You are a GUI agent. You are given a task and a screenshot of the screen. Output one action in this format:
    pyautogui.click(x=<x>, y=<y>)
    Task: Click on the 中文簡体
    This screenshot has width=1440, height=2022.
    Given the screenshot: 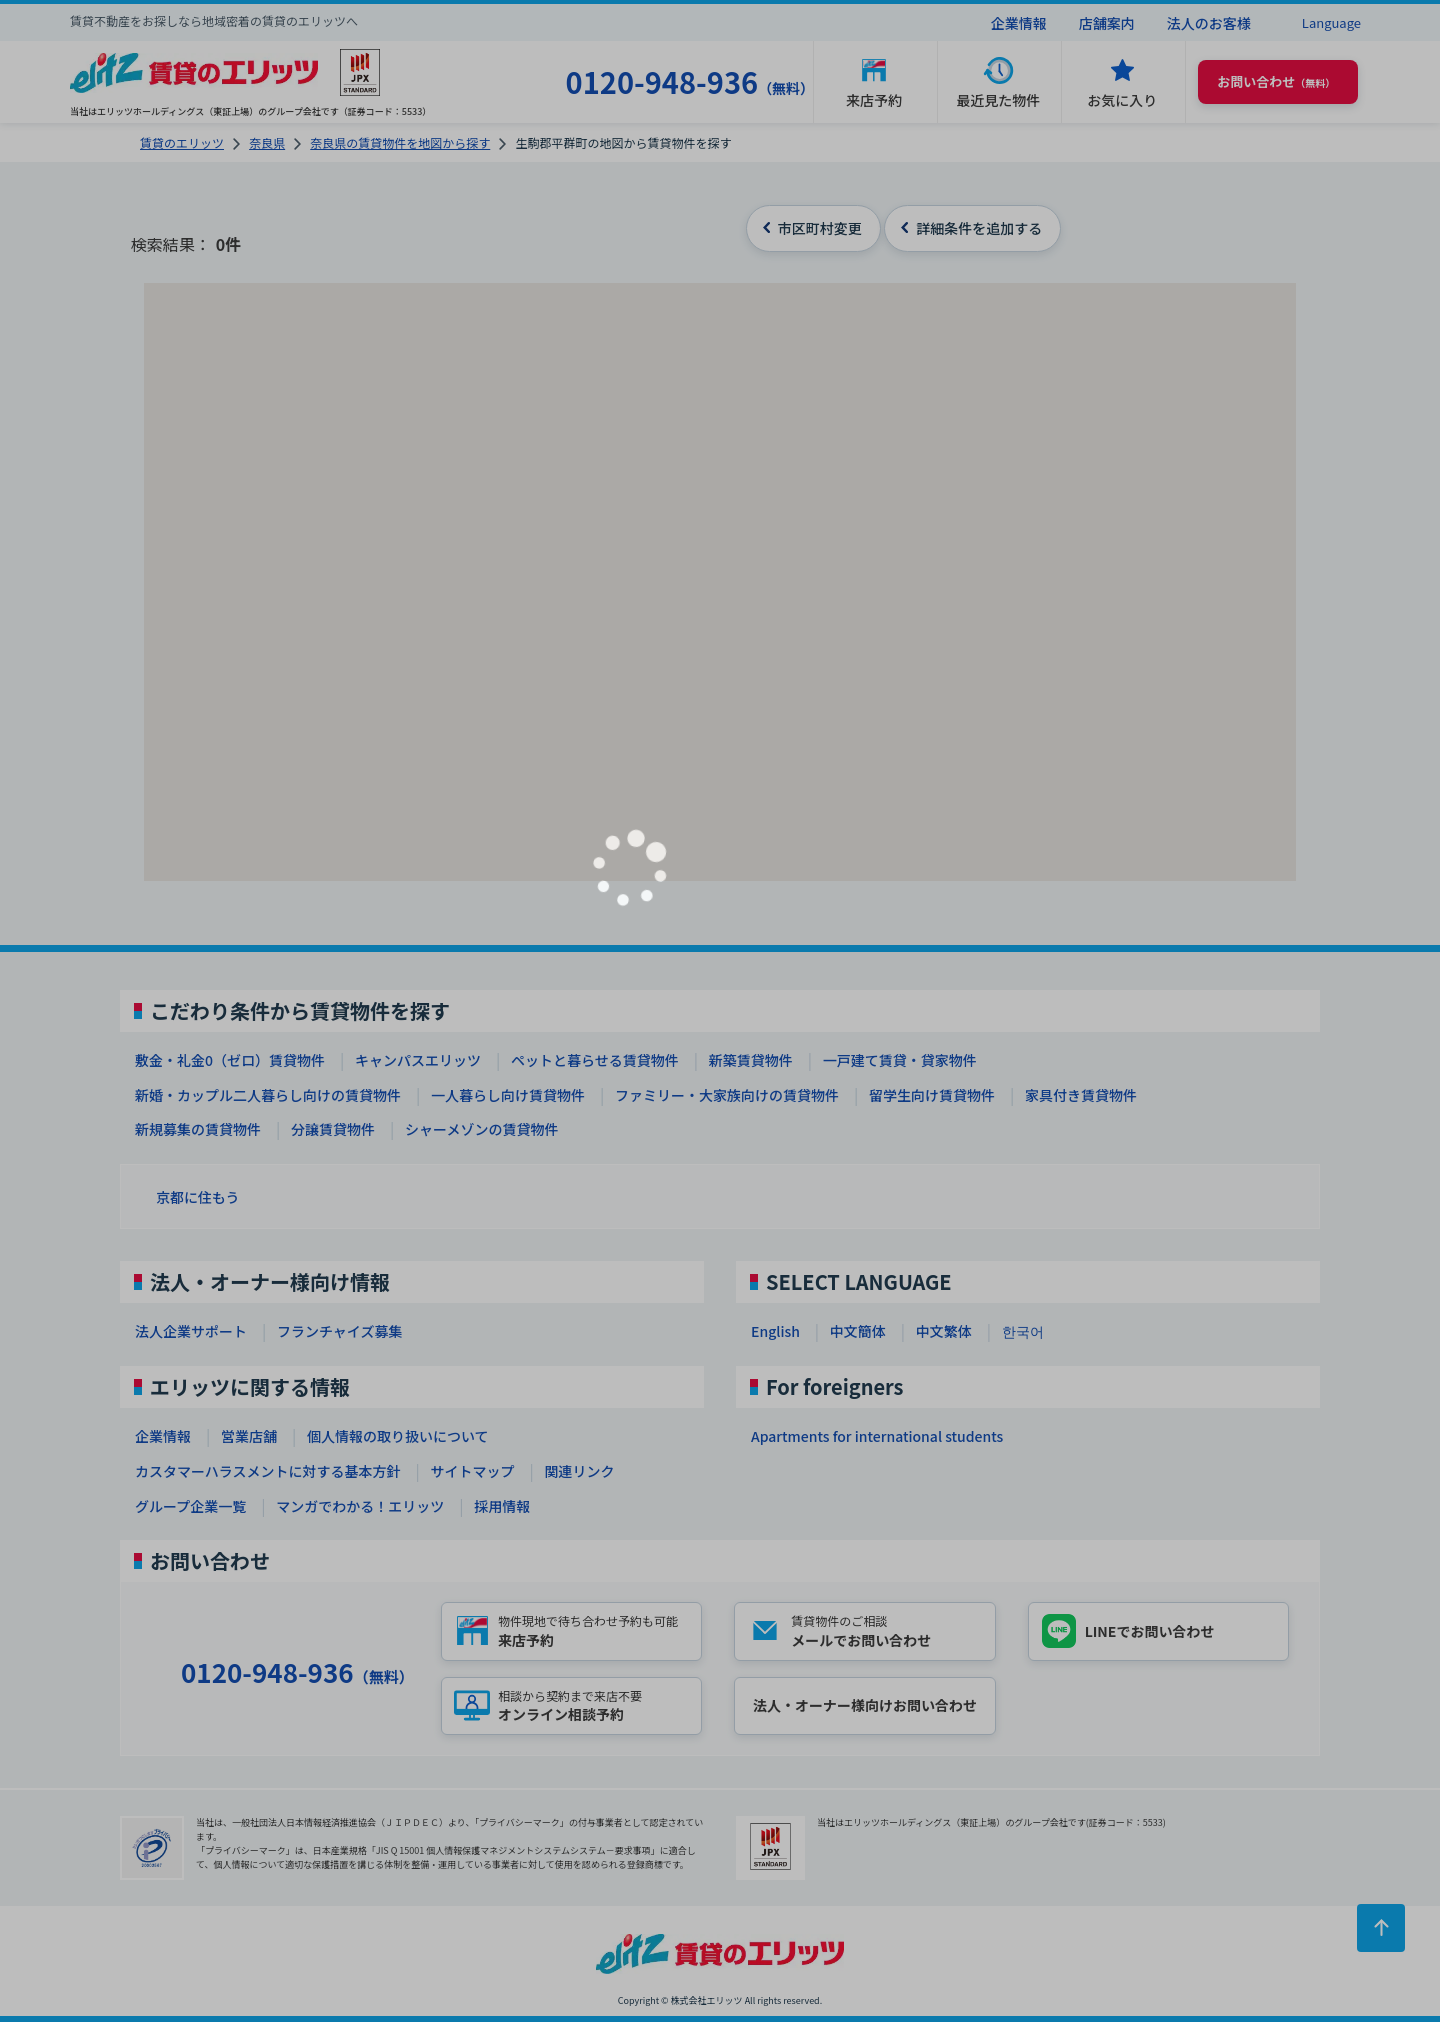 What is the action you would take?
    pyautogui.click(x=858, y=1331)
    